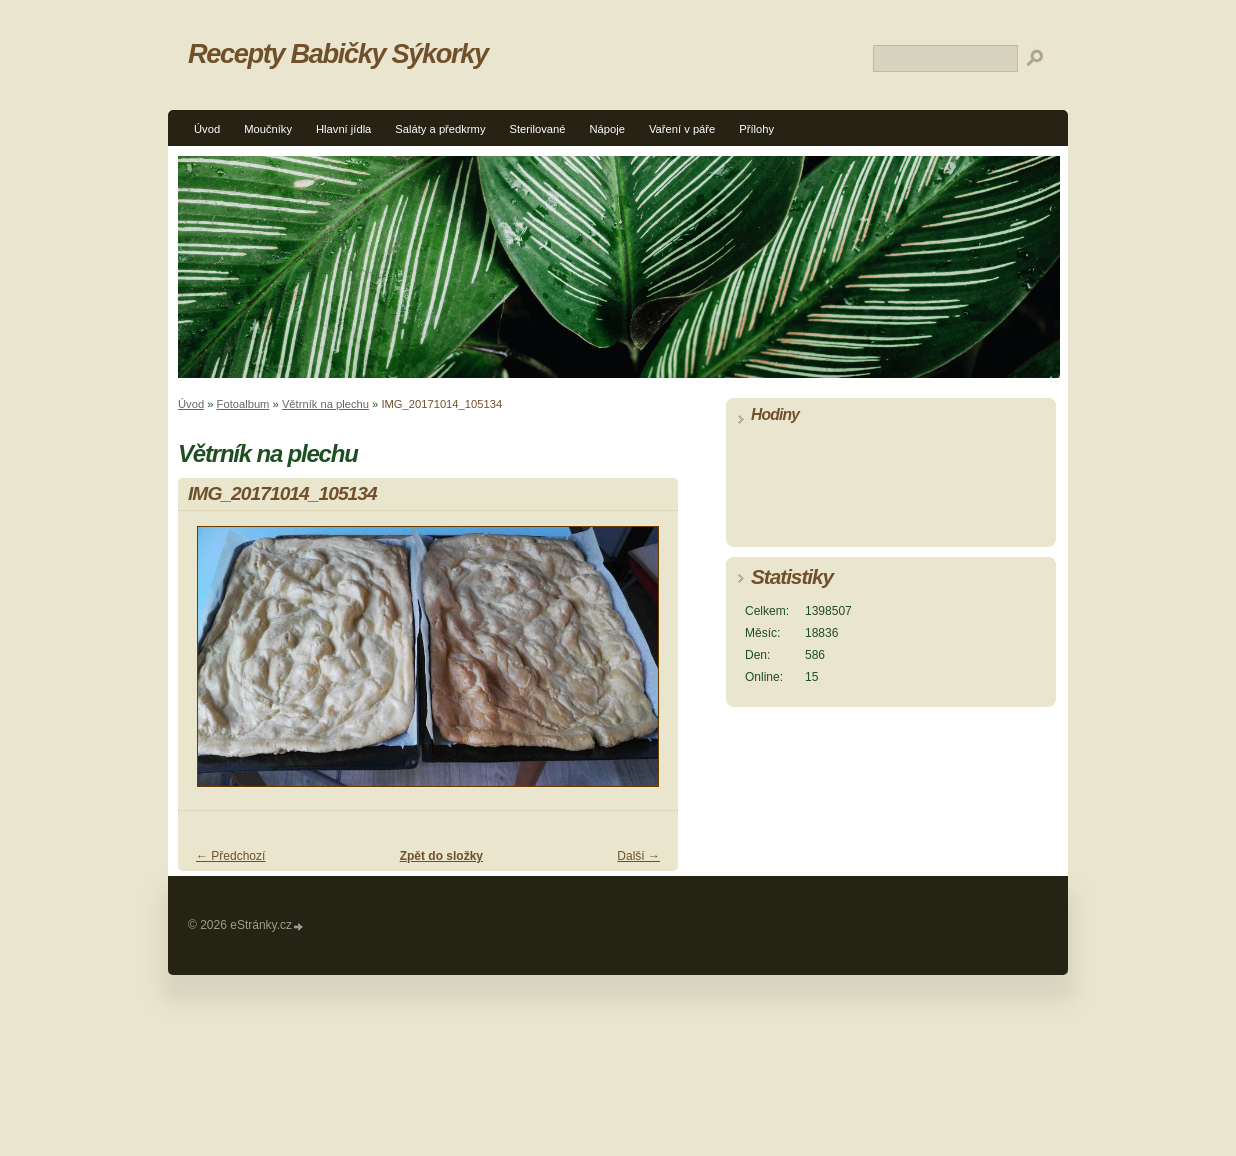  I want to click on Sterilované, so click(538, 129).